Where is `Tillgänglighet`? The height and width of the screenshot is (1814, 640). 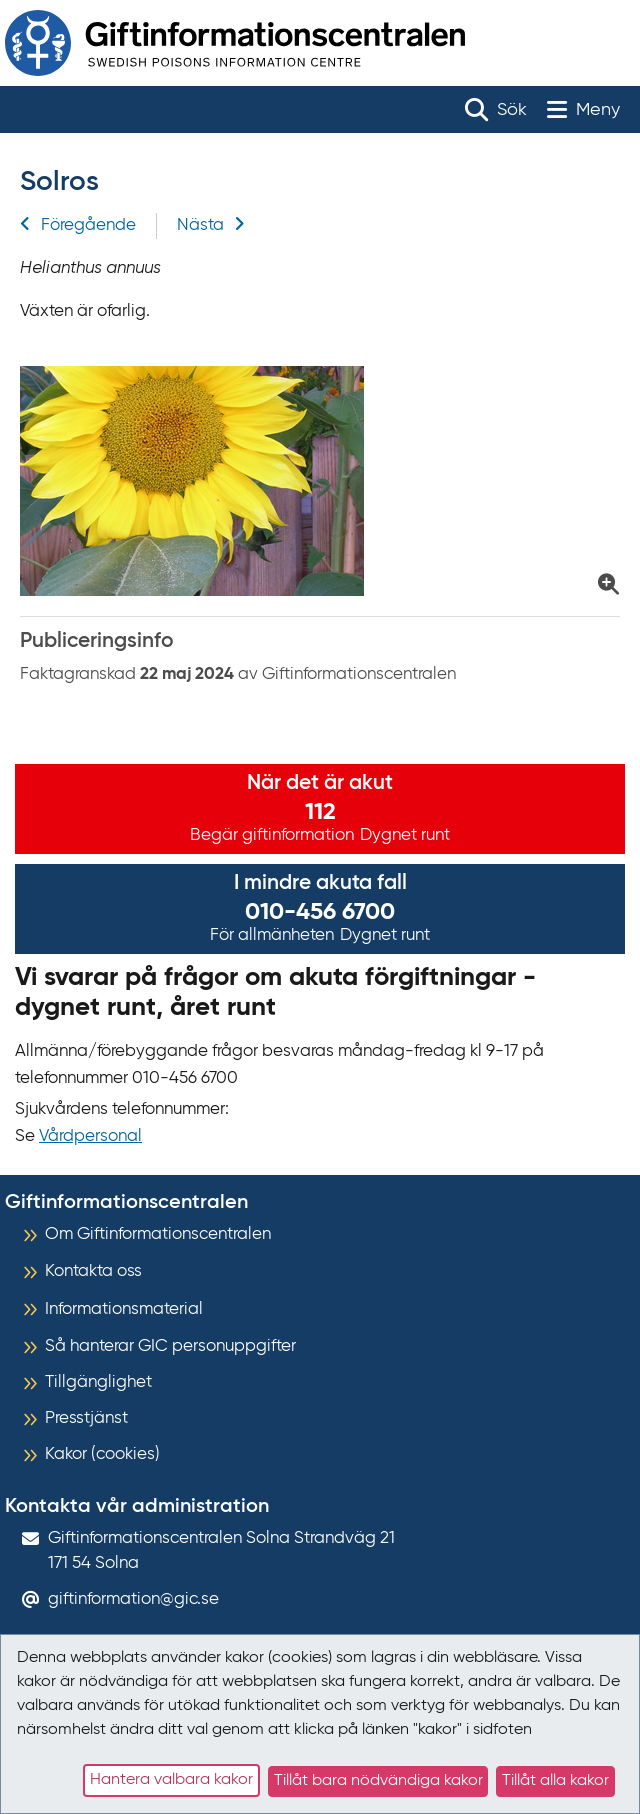 Tillgänglighet is located at coordinates (98, 1382).